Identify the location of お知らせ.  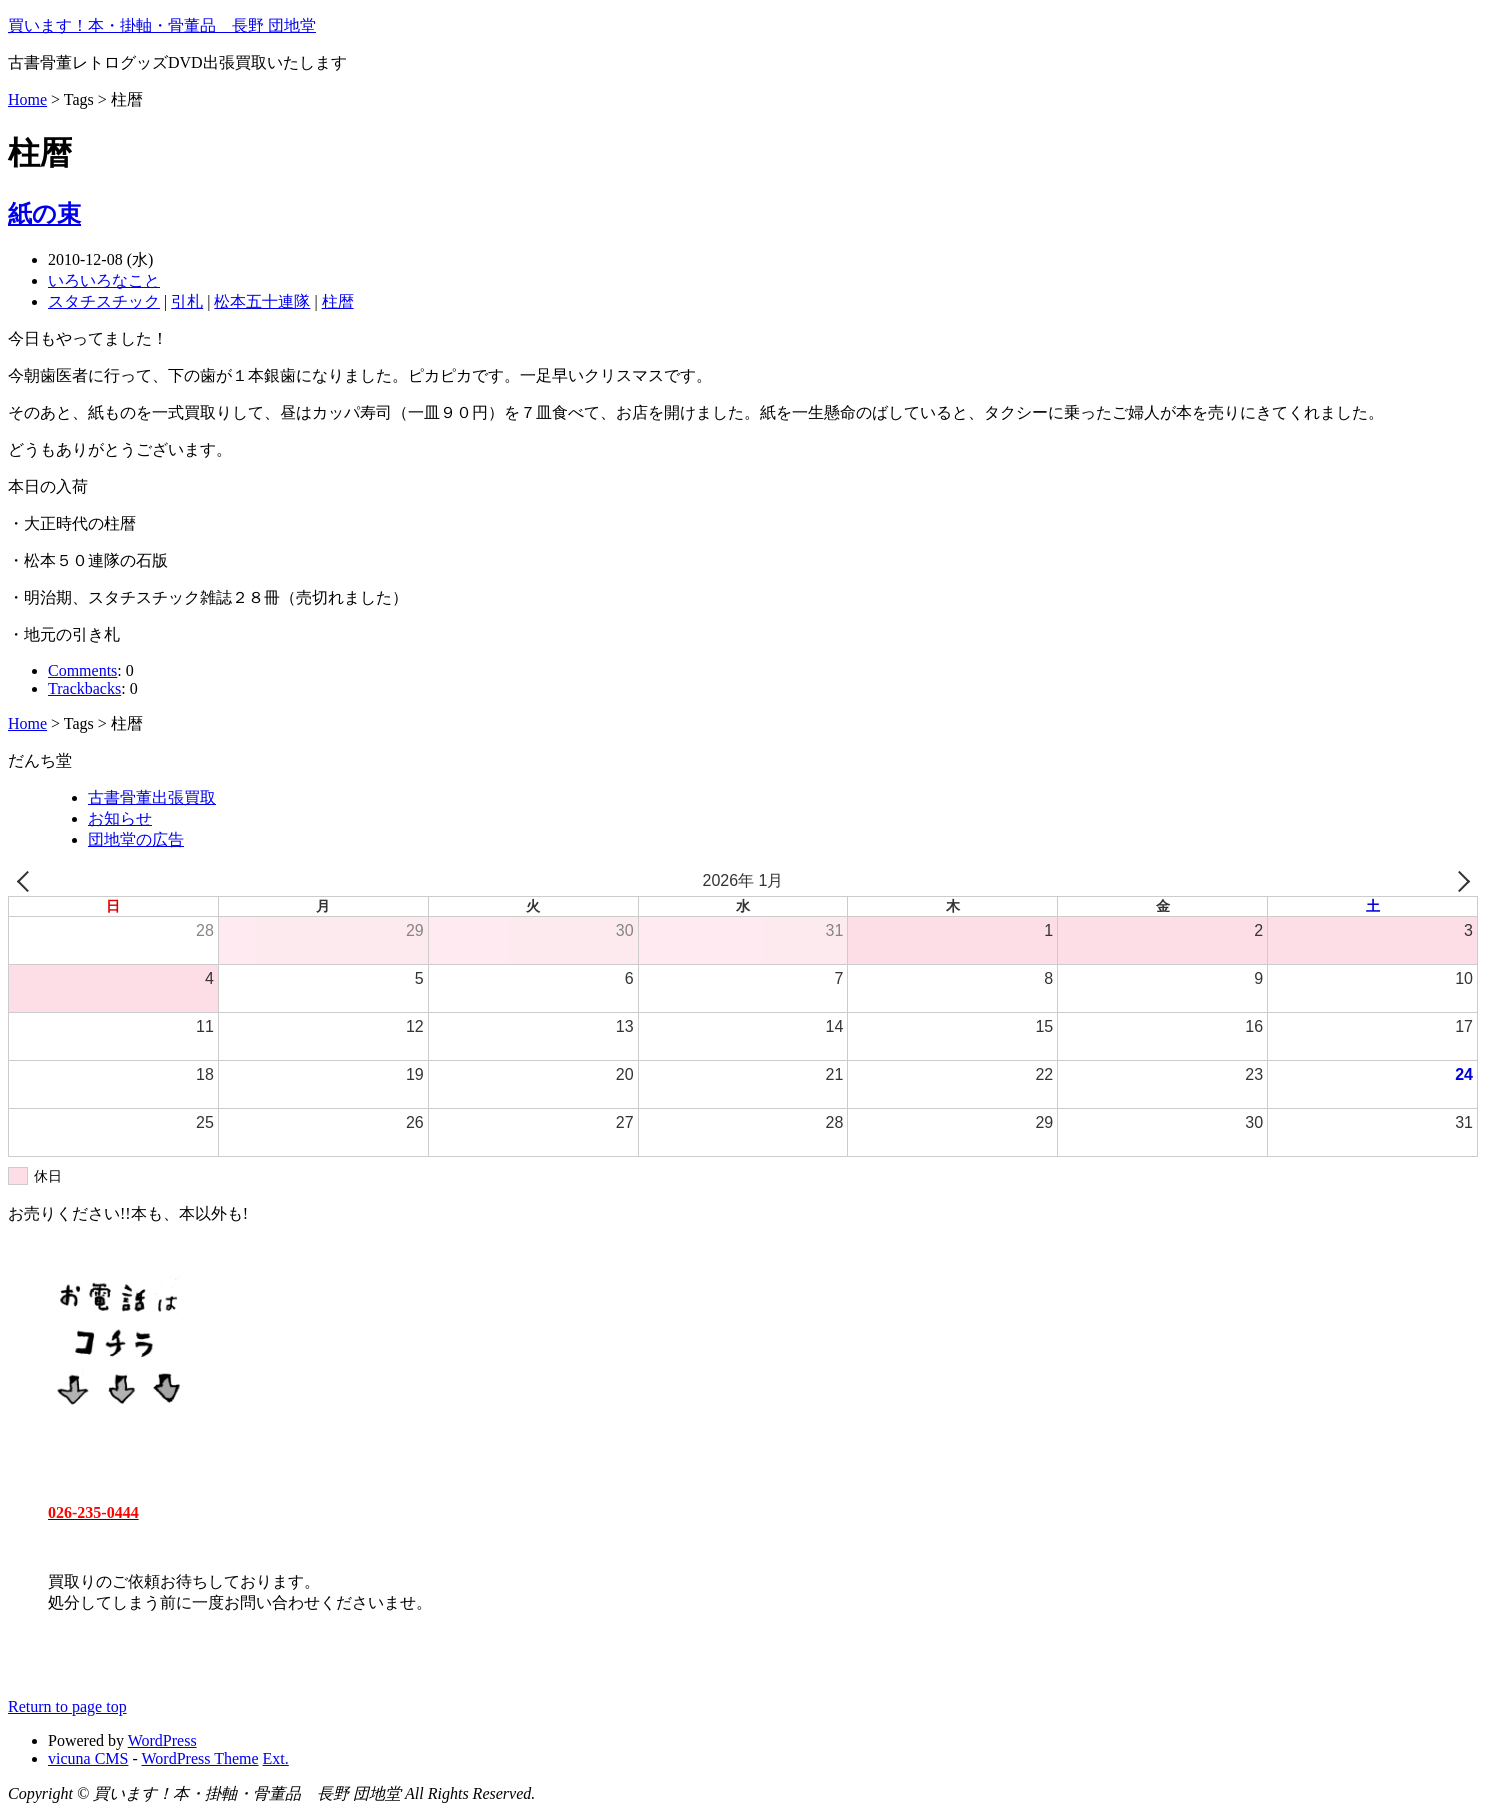
(120, 818).